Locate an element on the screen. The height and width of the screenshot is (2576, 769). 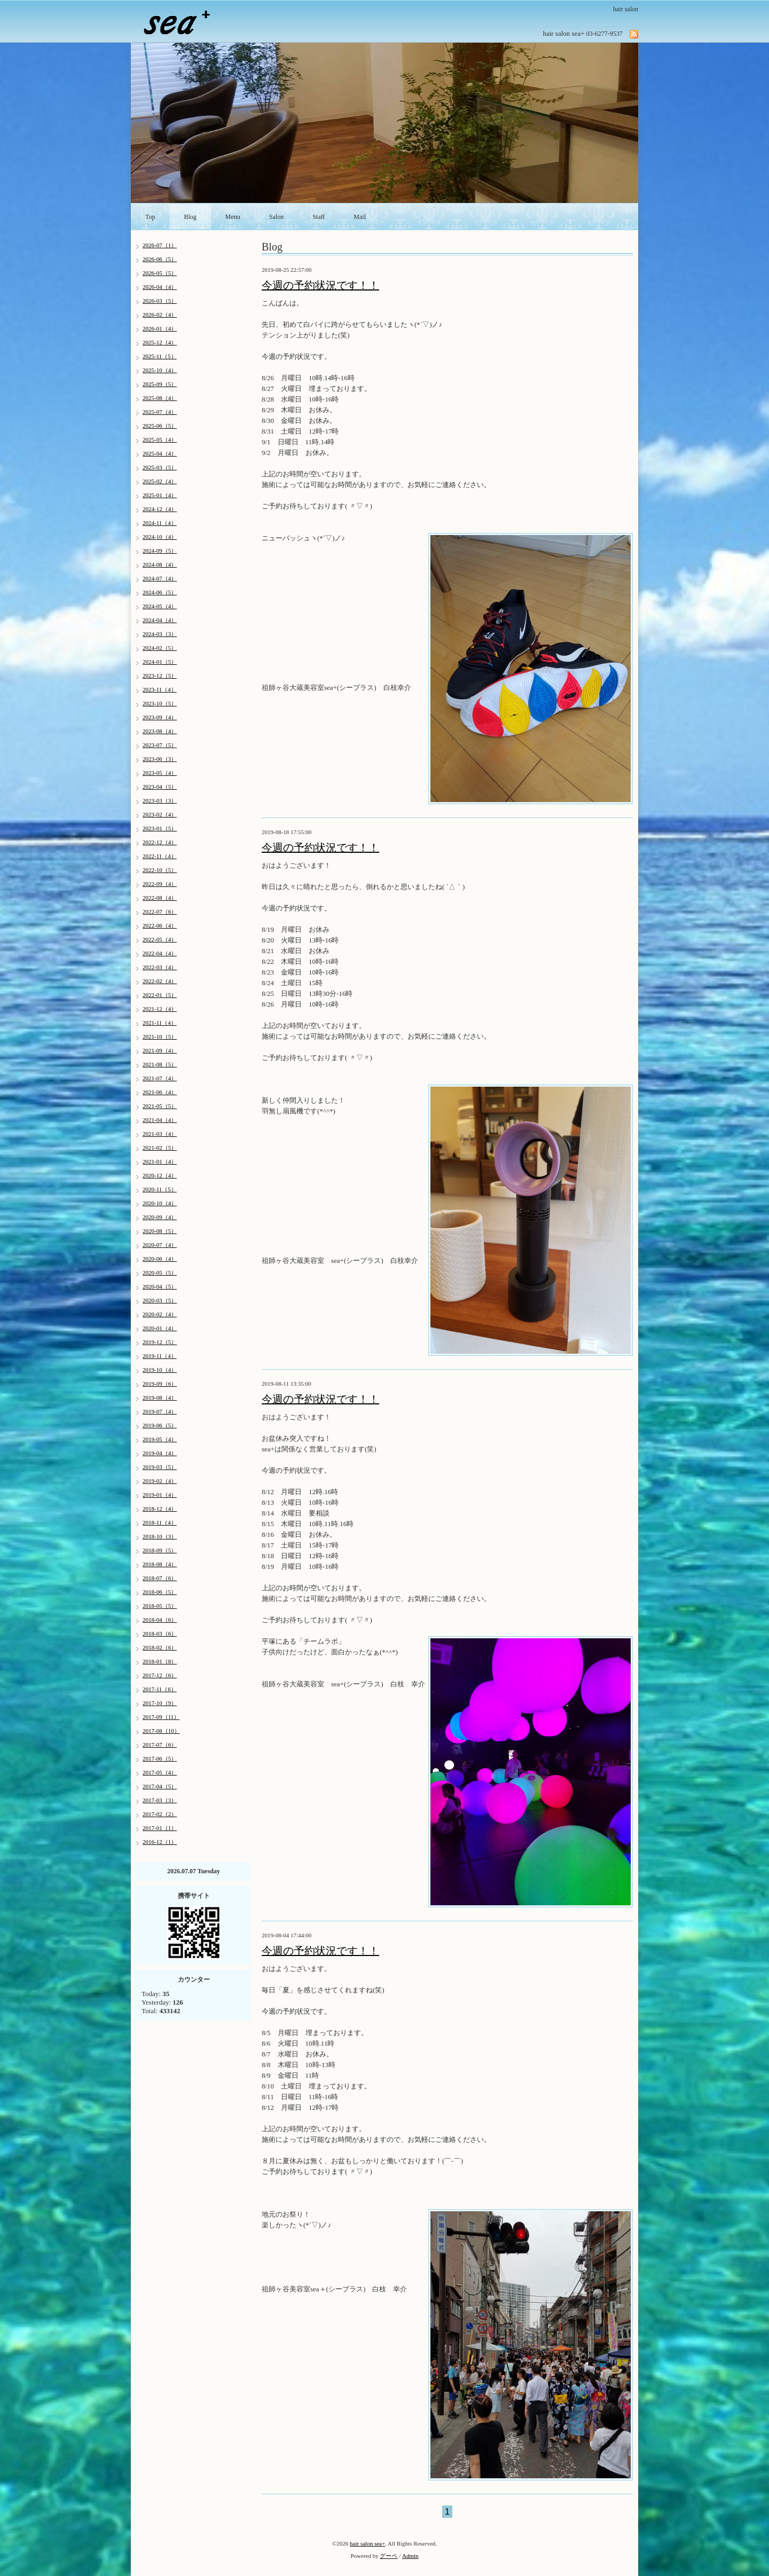
2019-08（4） is located at coordinates (160, 1397).